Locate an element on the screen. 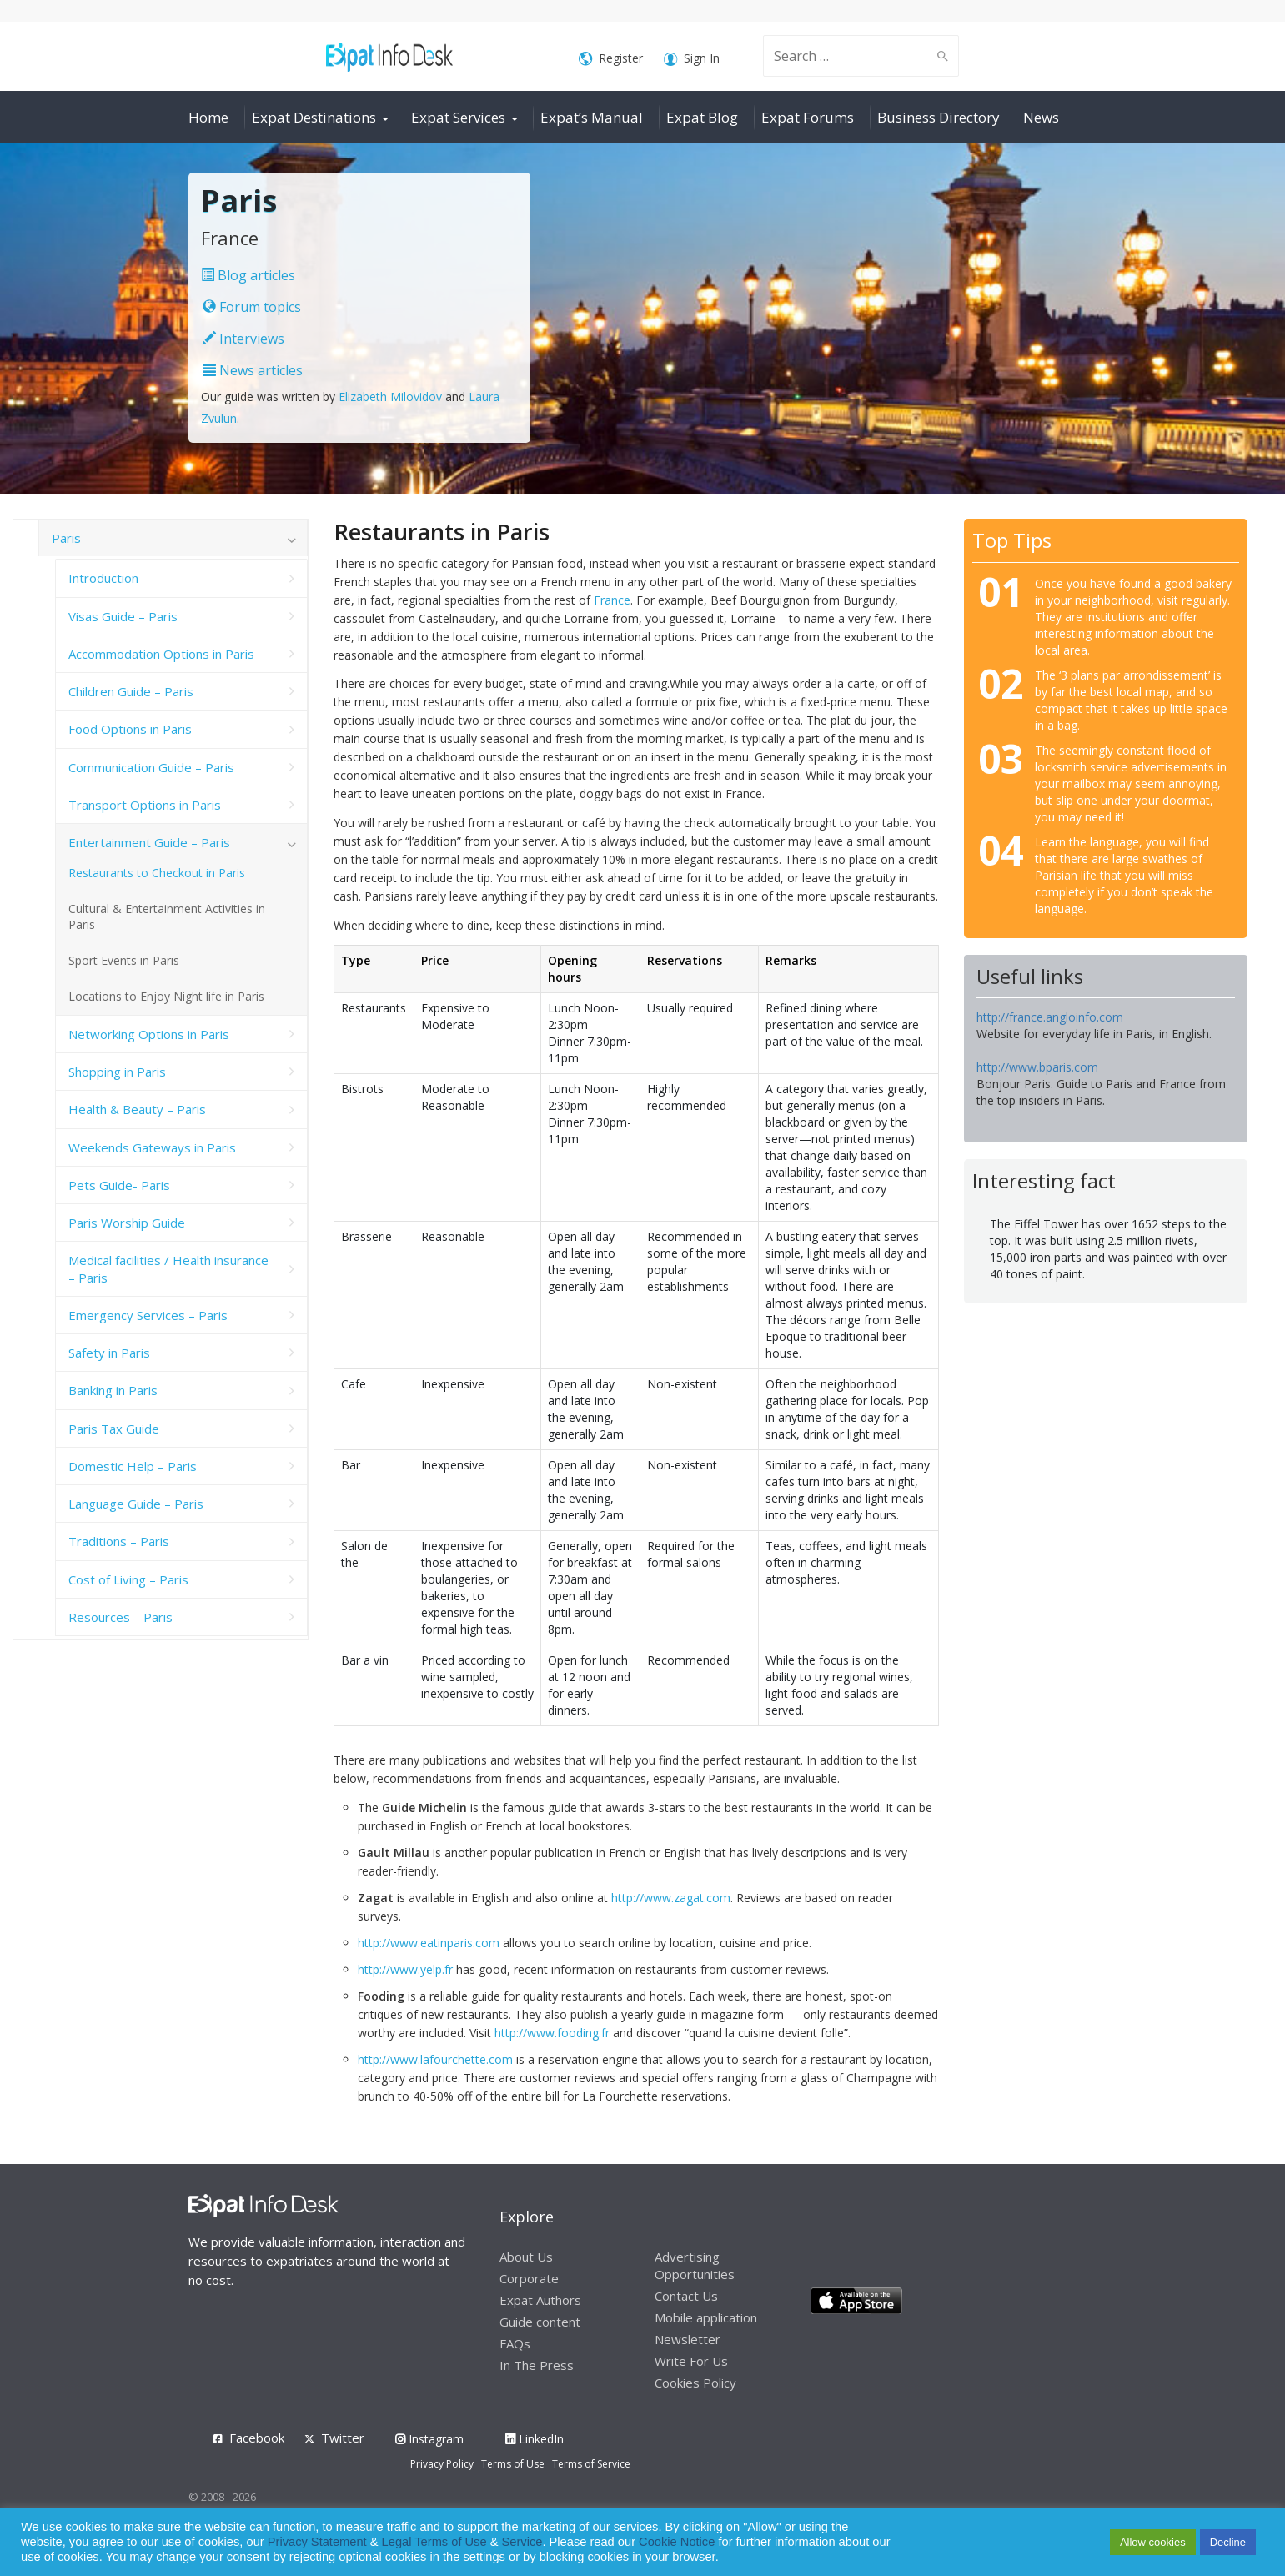 This screenshot has height=2576, width=1285. Shopping in Paris is located at coordinates (117, 1071).